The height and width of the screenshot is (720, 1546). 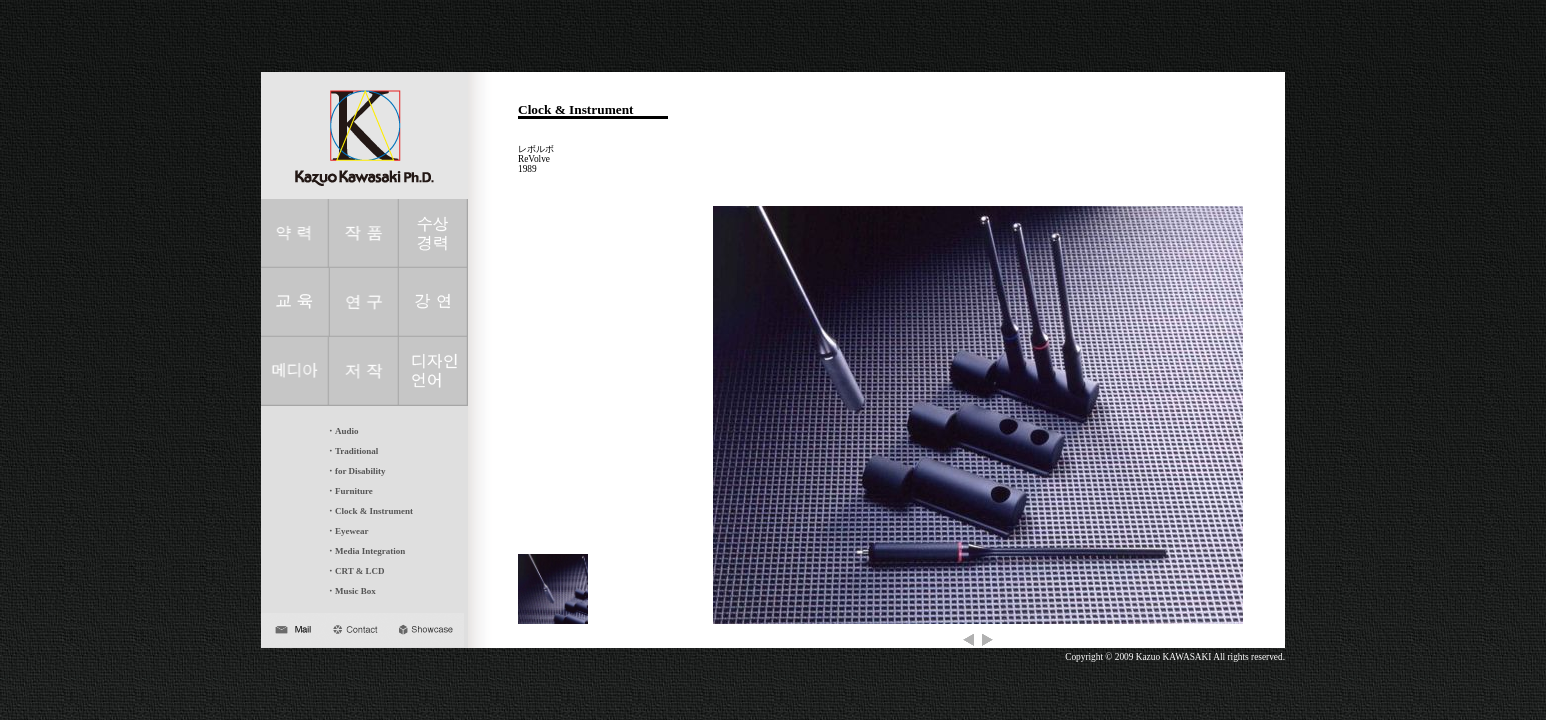 What do you see at coordinates (356, 471) in the screenshot?
I see `・for Disability` at bounding box center [356, 471].